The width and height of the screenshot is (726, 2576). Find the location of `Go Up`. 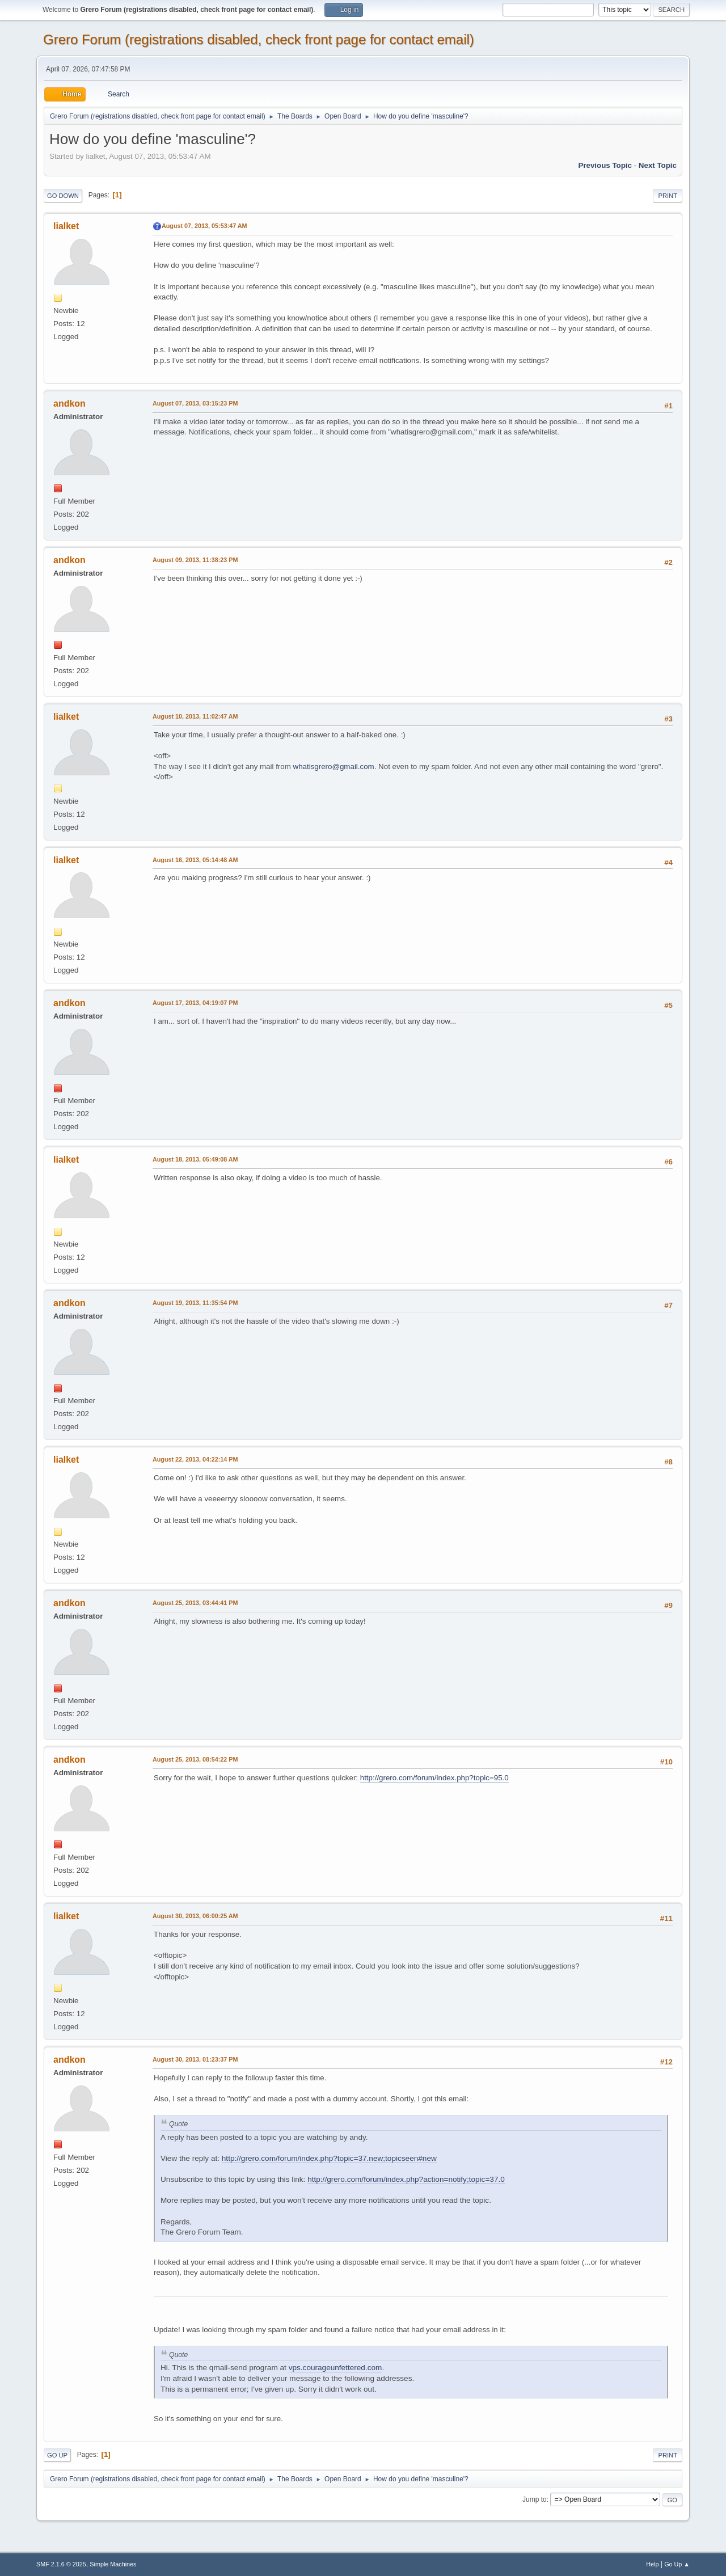

Go Up is located at coordinates (57, 2455).